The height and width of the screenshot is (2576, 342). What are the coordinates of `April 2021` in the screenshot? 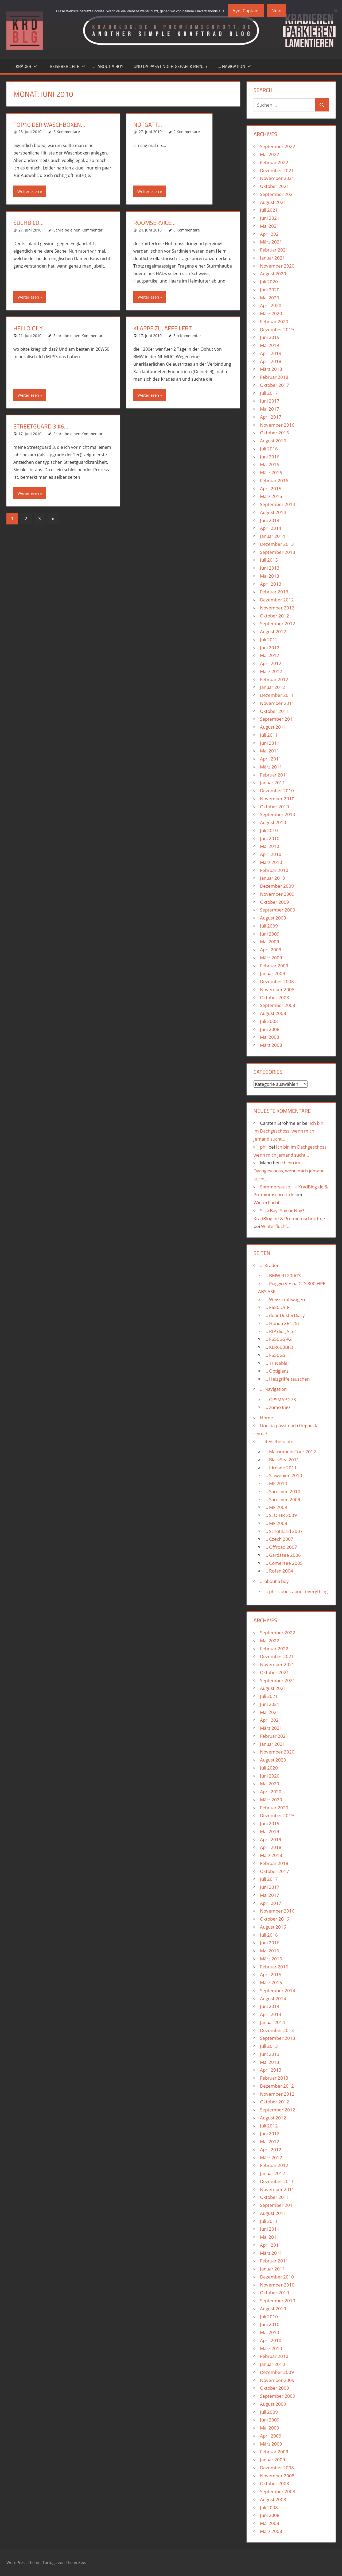 It's located at (270, 234).